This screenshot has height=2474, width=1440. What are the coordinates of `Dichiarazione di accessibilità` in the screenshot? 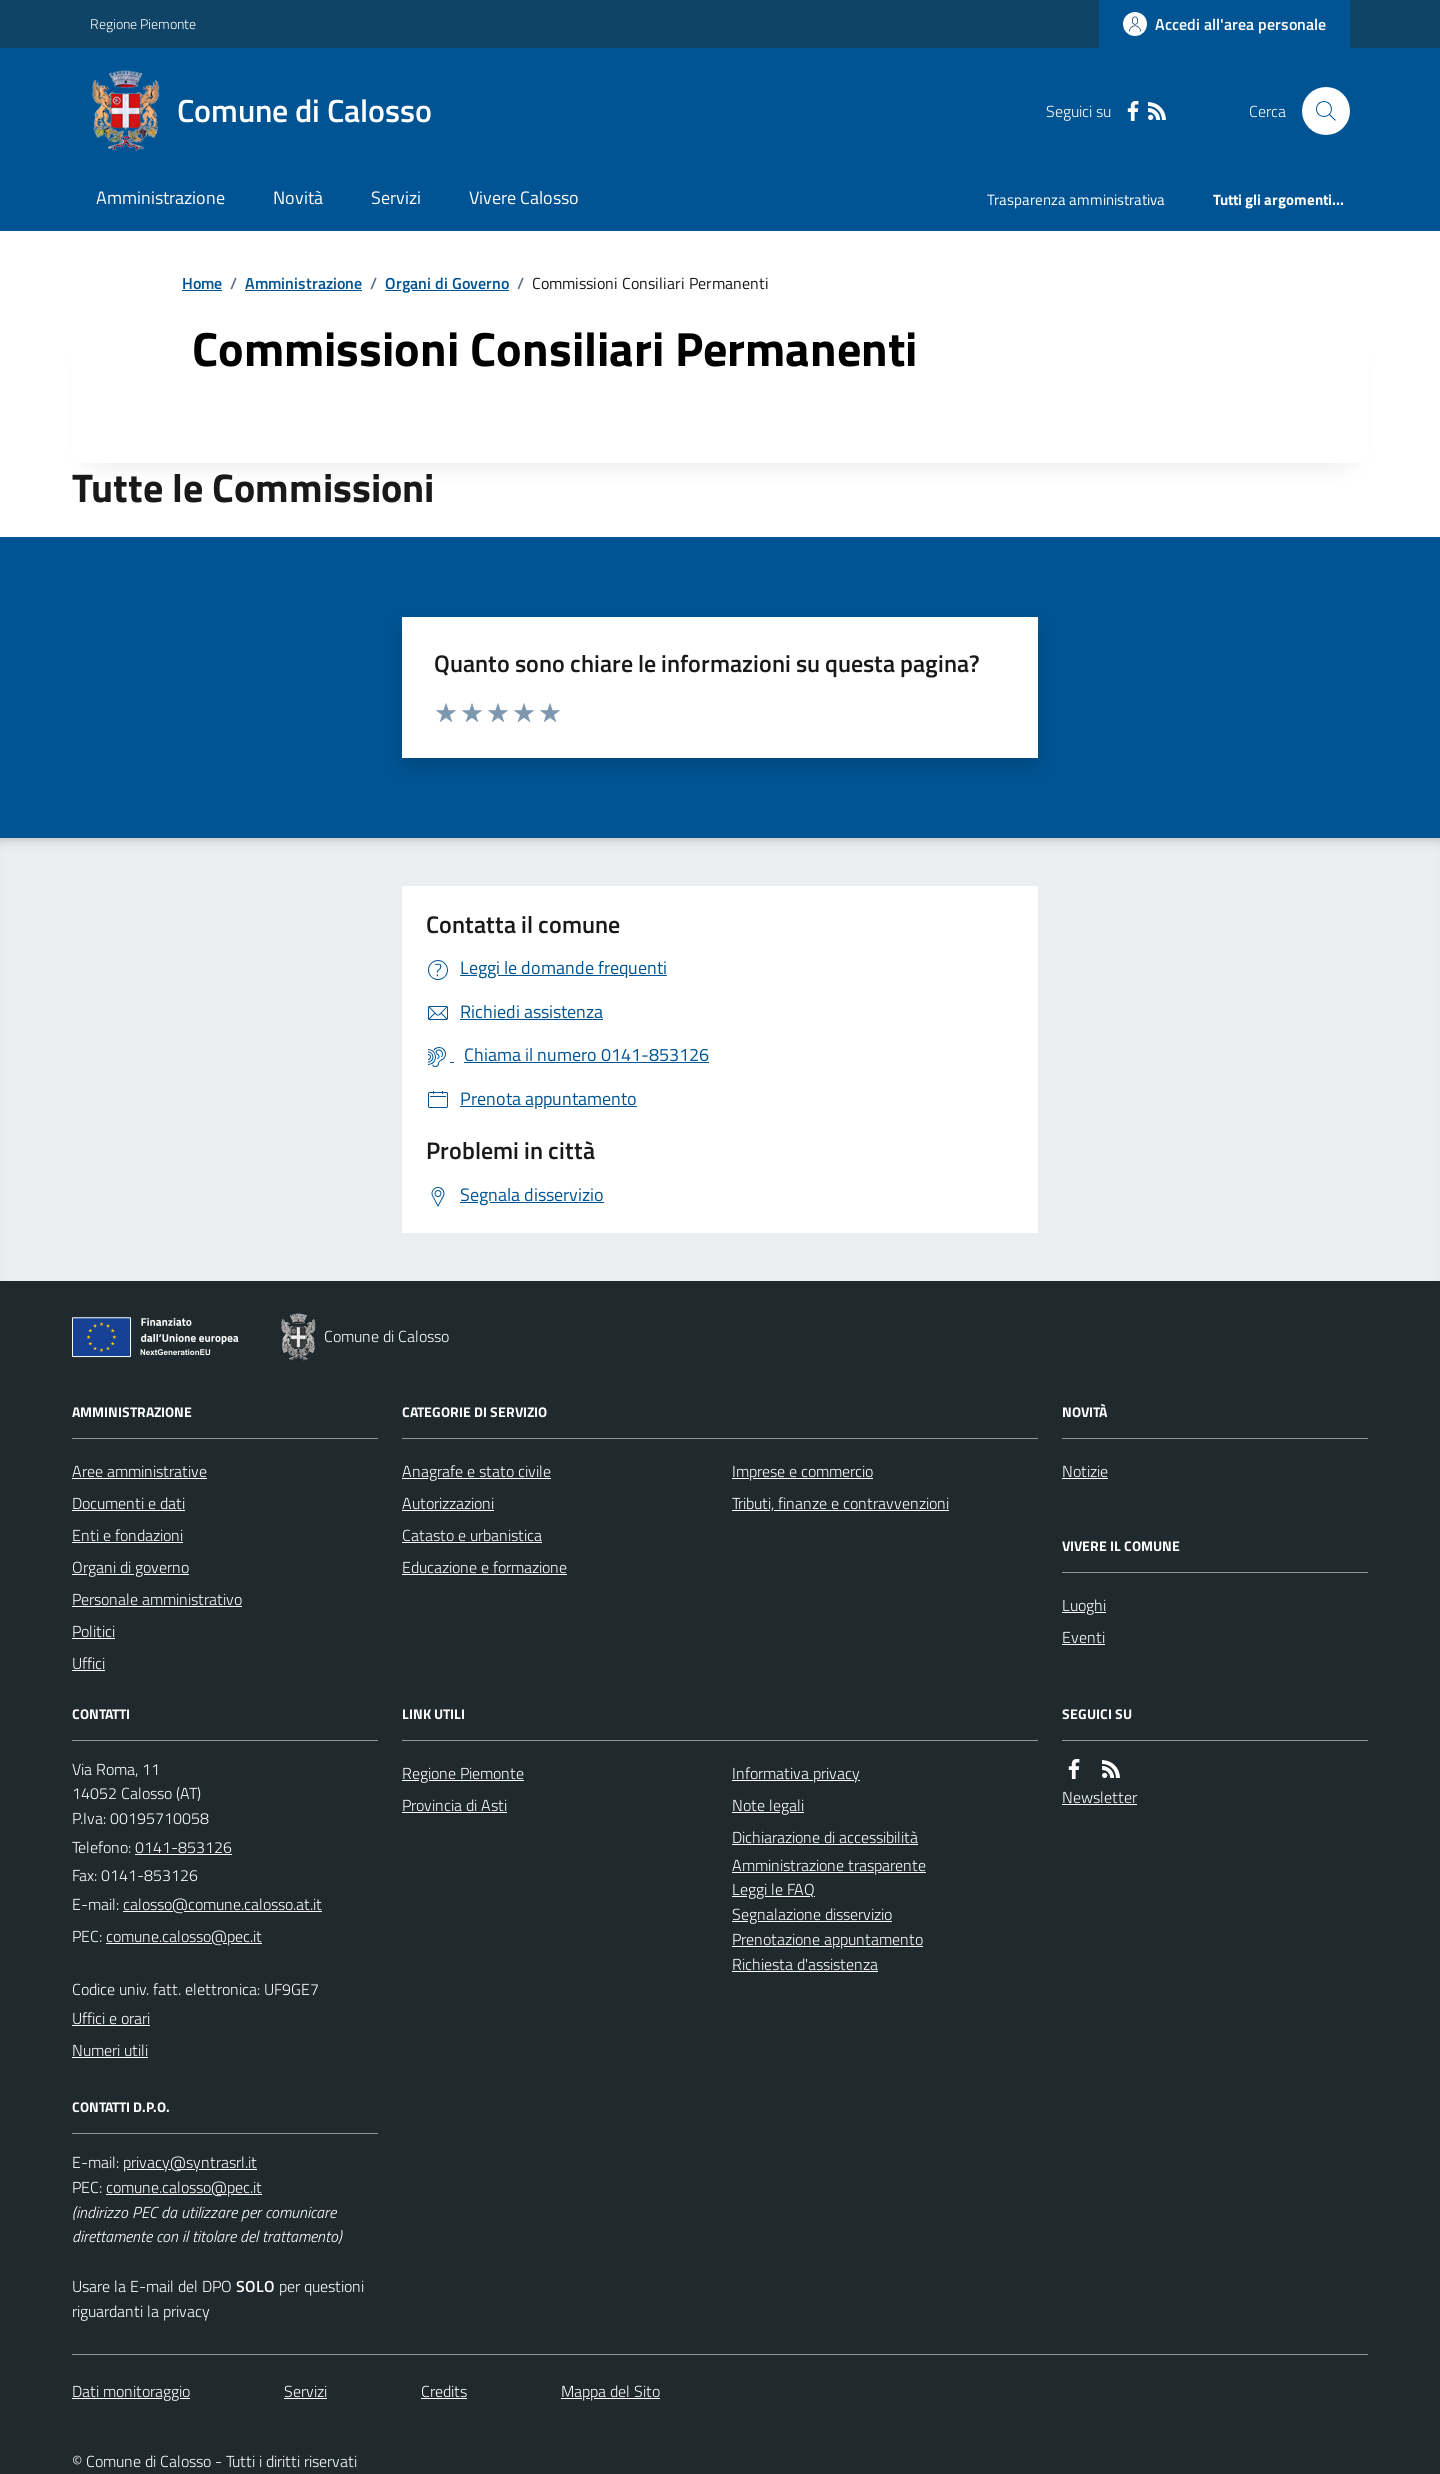 It's located at (825, 1837).